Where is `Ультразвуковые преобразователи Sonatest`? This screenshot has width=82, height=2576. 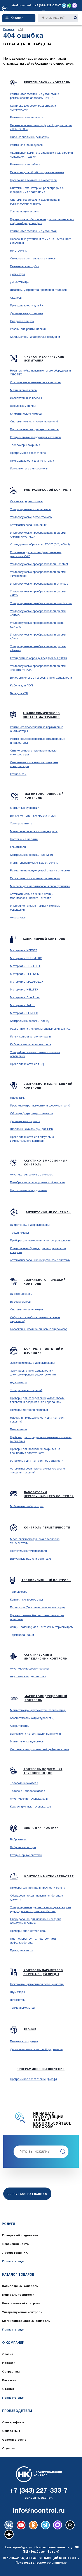
Ультразвуковые преобразователи Sonatest is located at coordinates (39, 564).